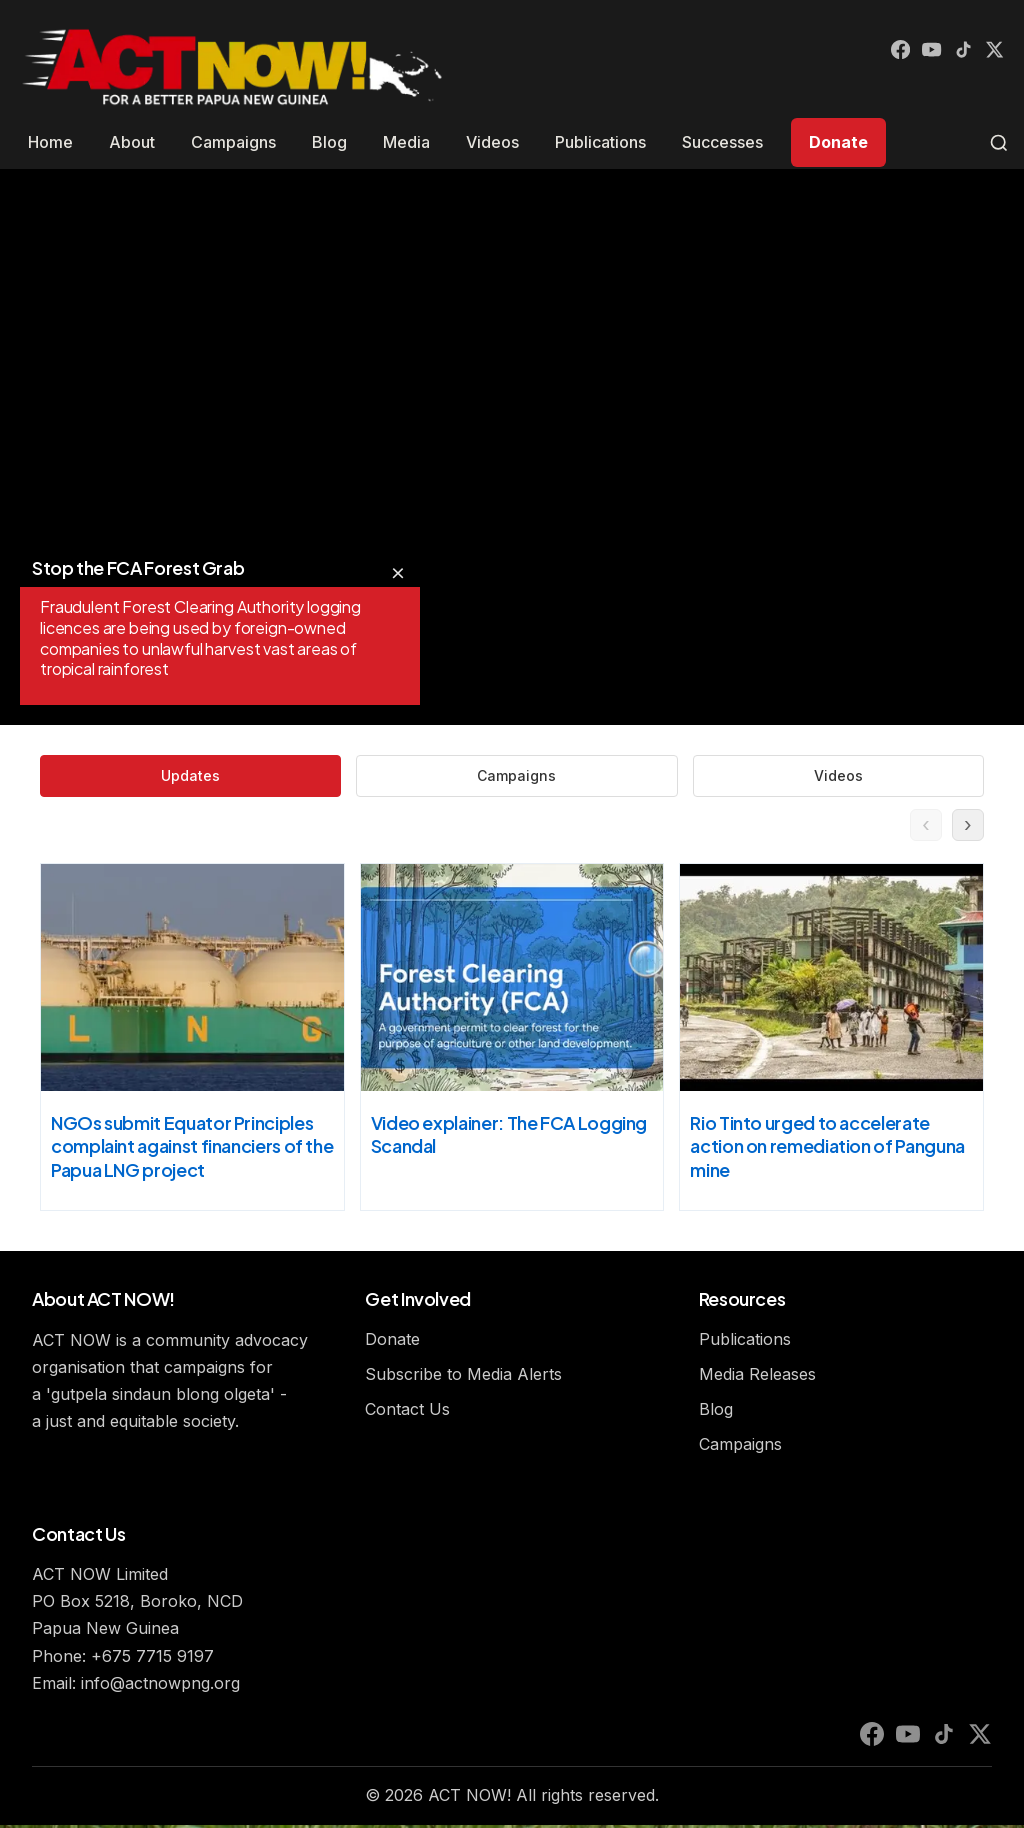  What do you see at coordinates (50, 142) in the screenshot?
I see `Home` at bounding box center [50, 142].